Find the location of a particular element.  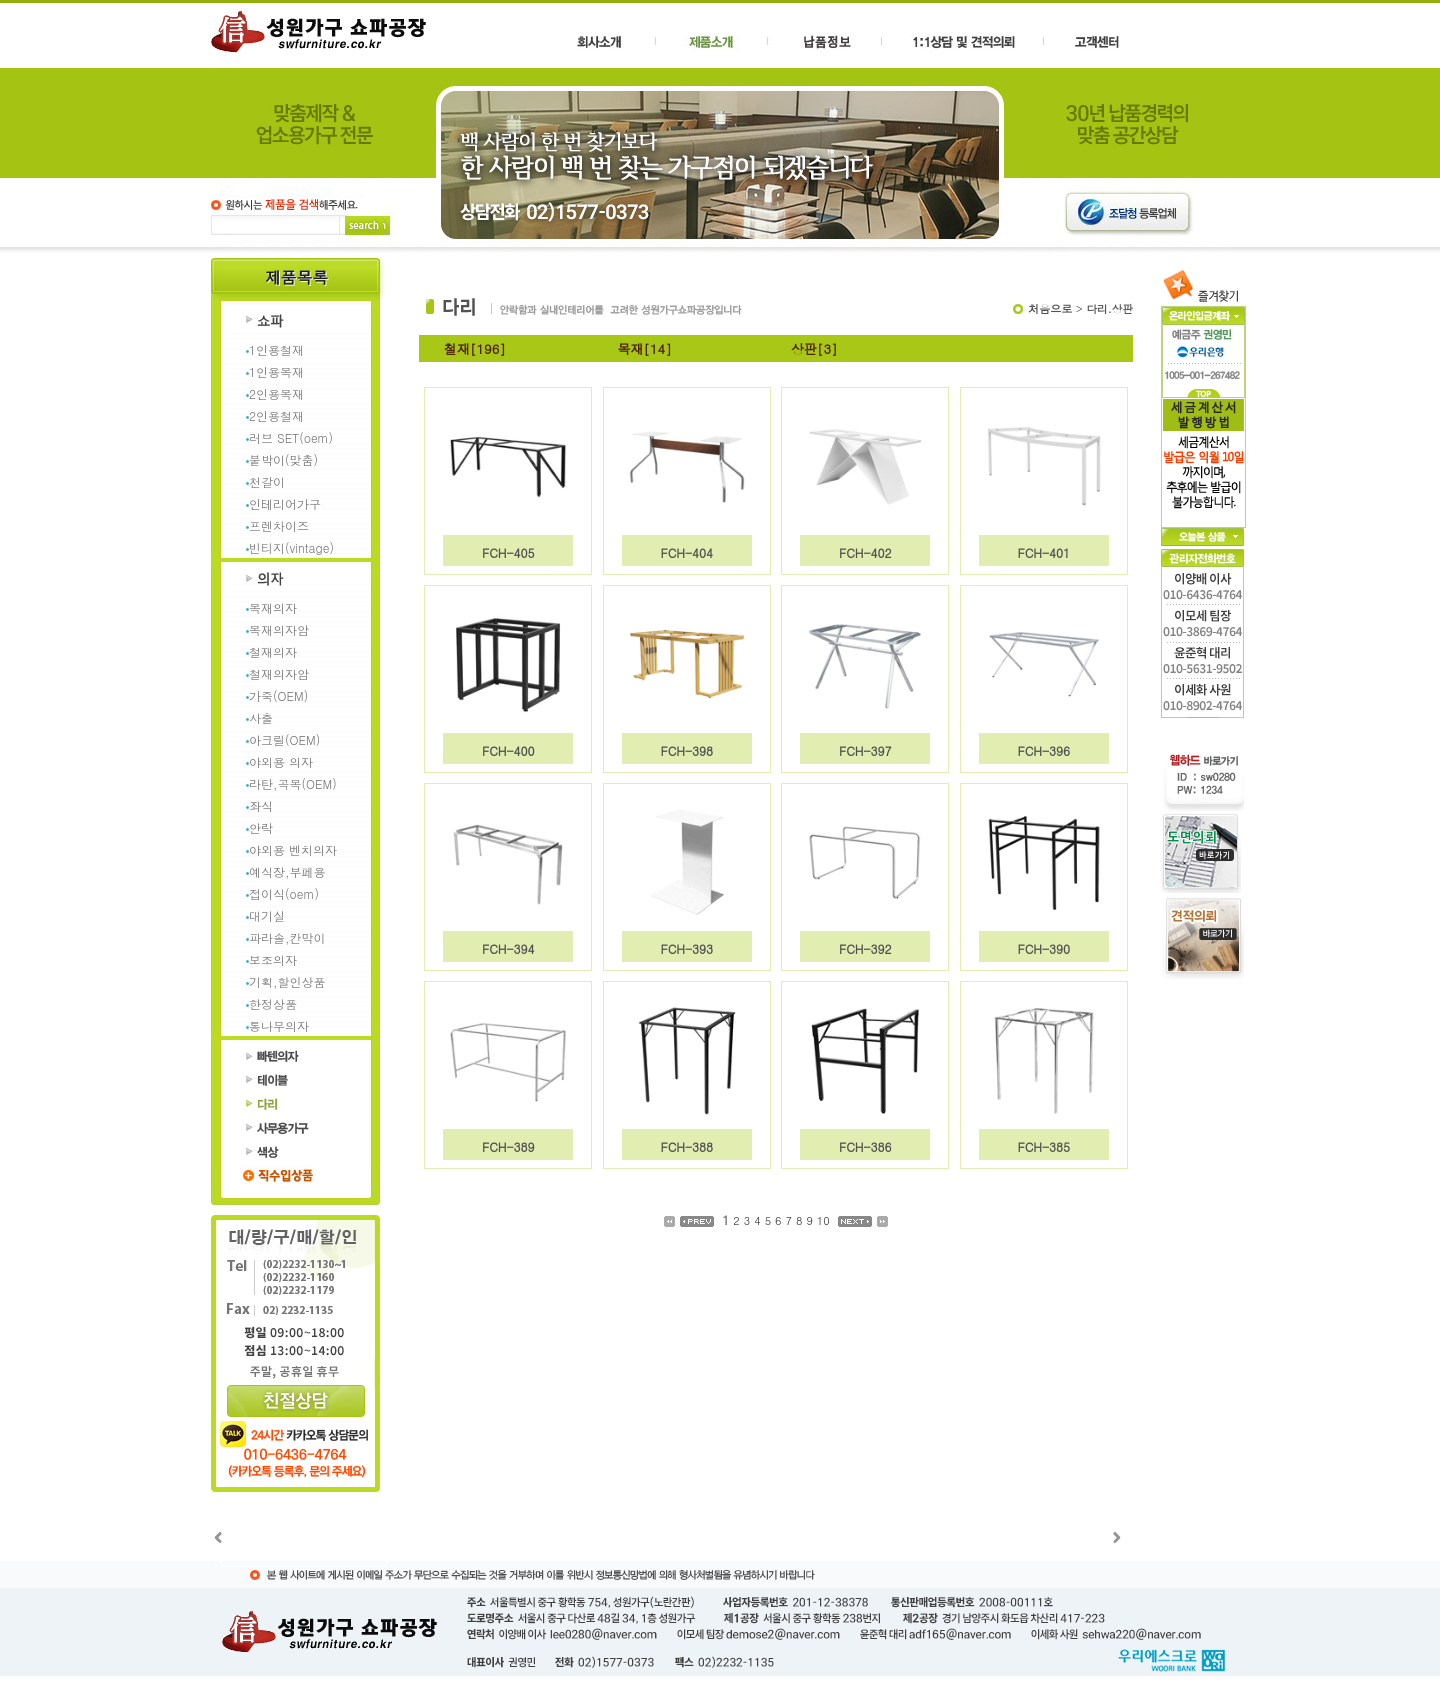

FCH-385 is located at coordinates (1043, 1146).